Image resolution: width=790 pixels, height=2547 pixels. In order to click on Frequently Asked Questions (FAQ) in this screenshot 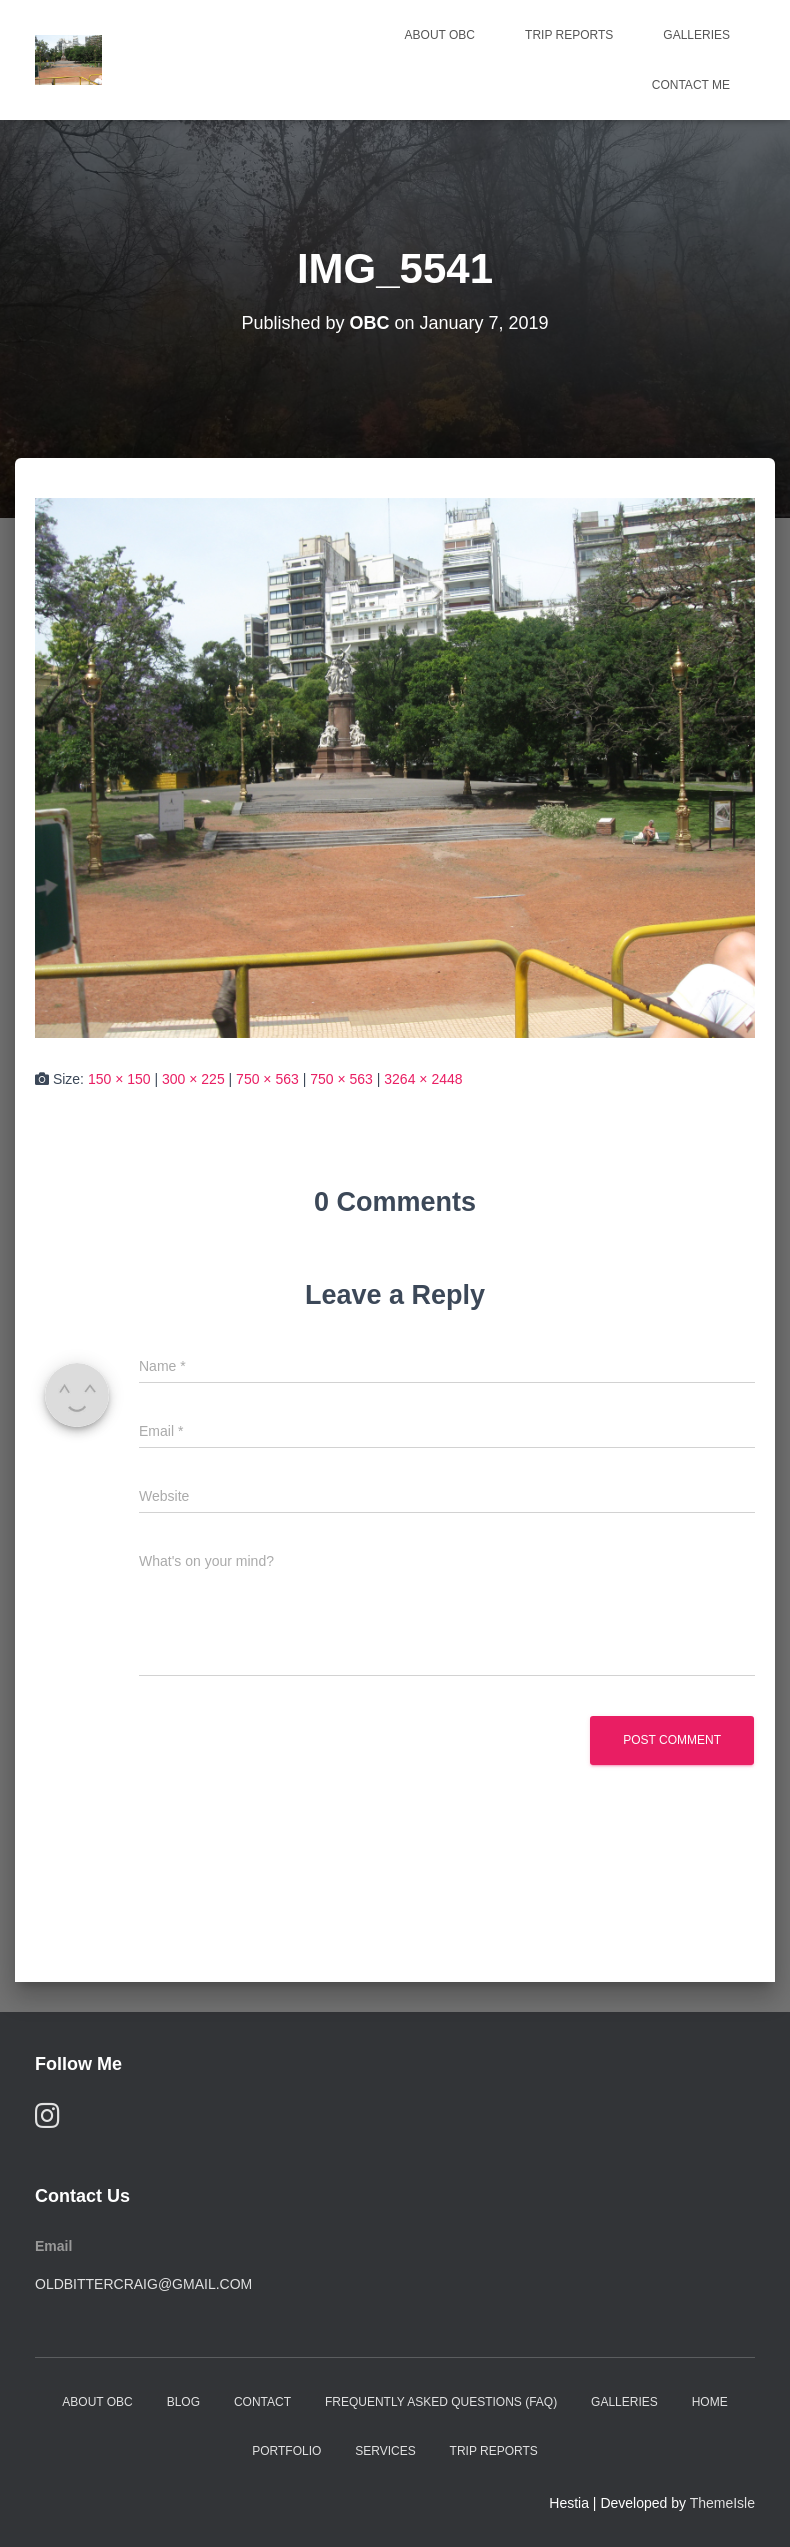, I will do `click(441, 2402)`.